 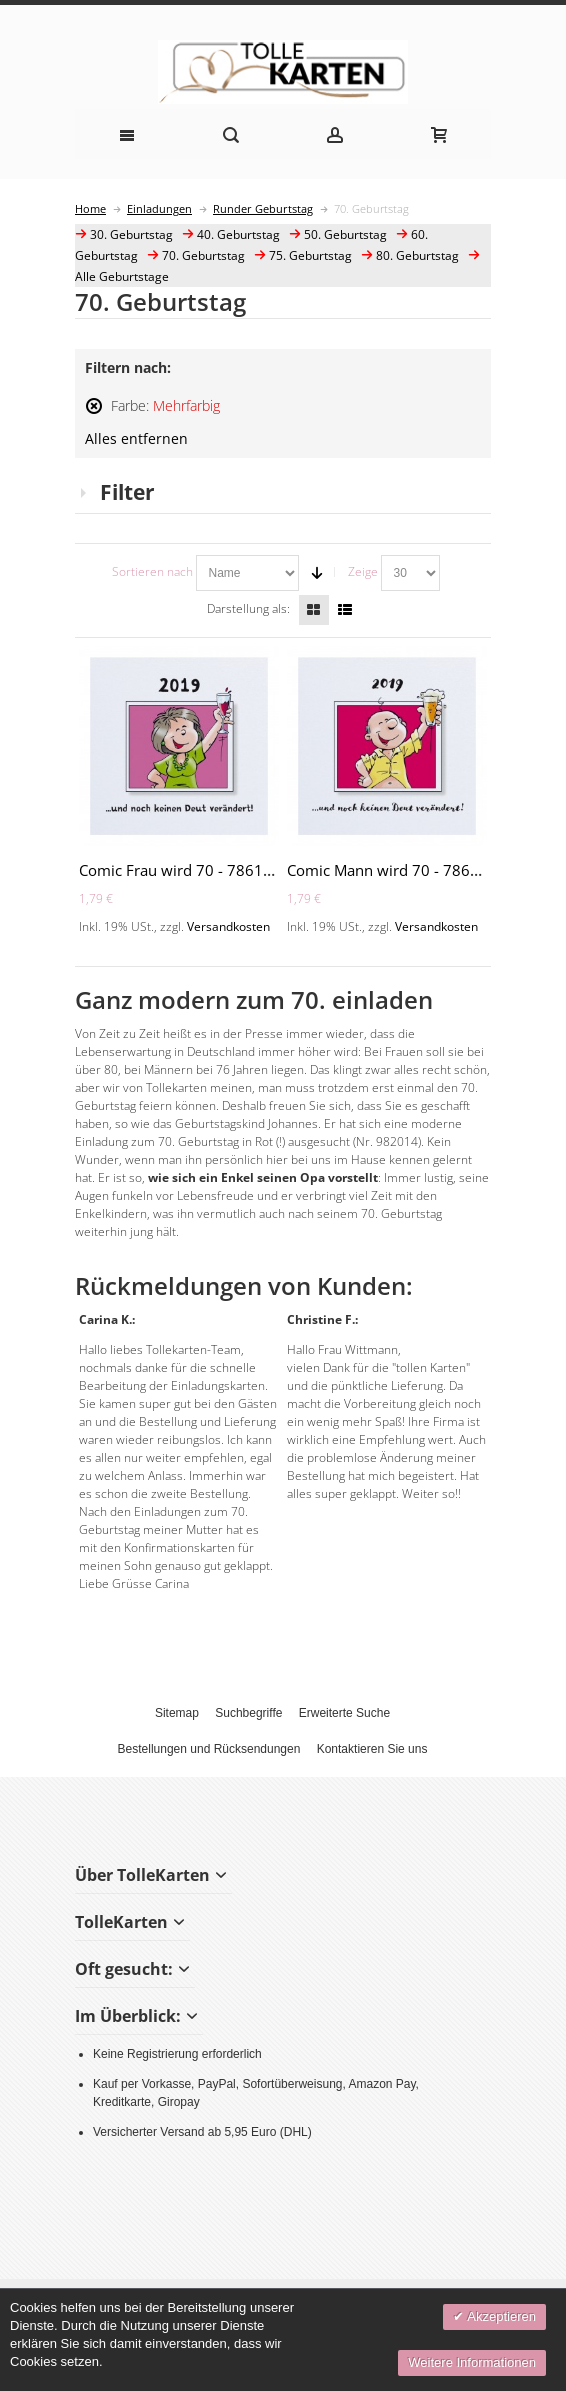 I want to click on Versandkosten, so click(x=228, y=926).